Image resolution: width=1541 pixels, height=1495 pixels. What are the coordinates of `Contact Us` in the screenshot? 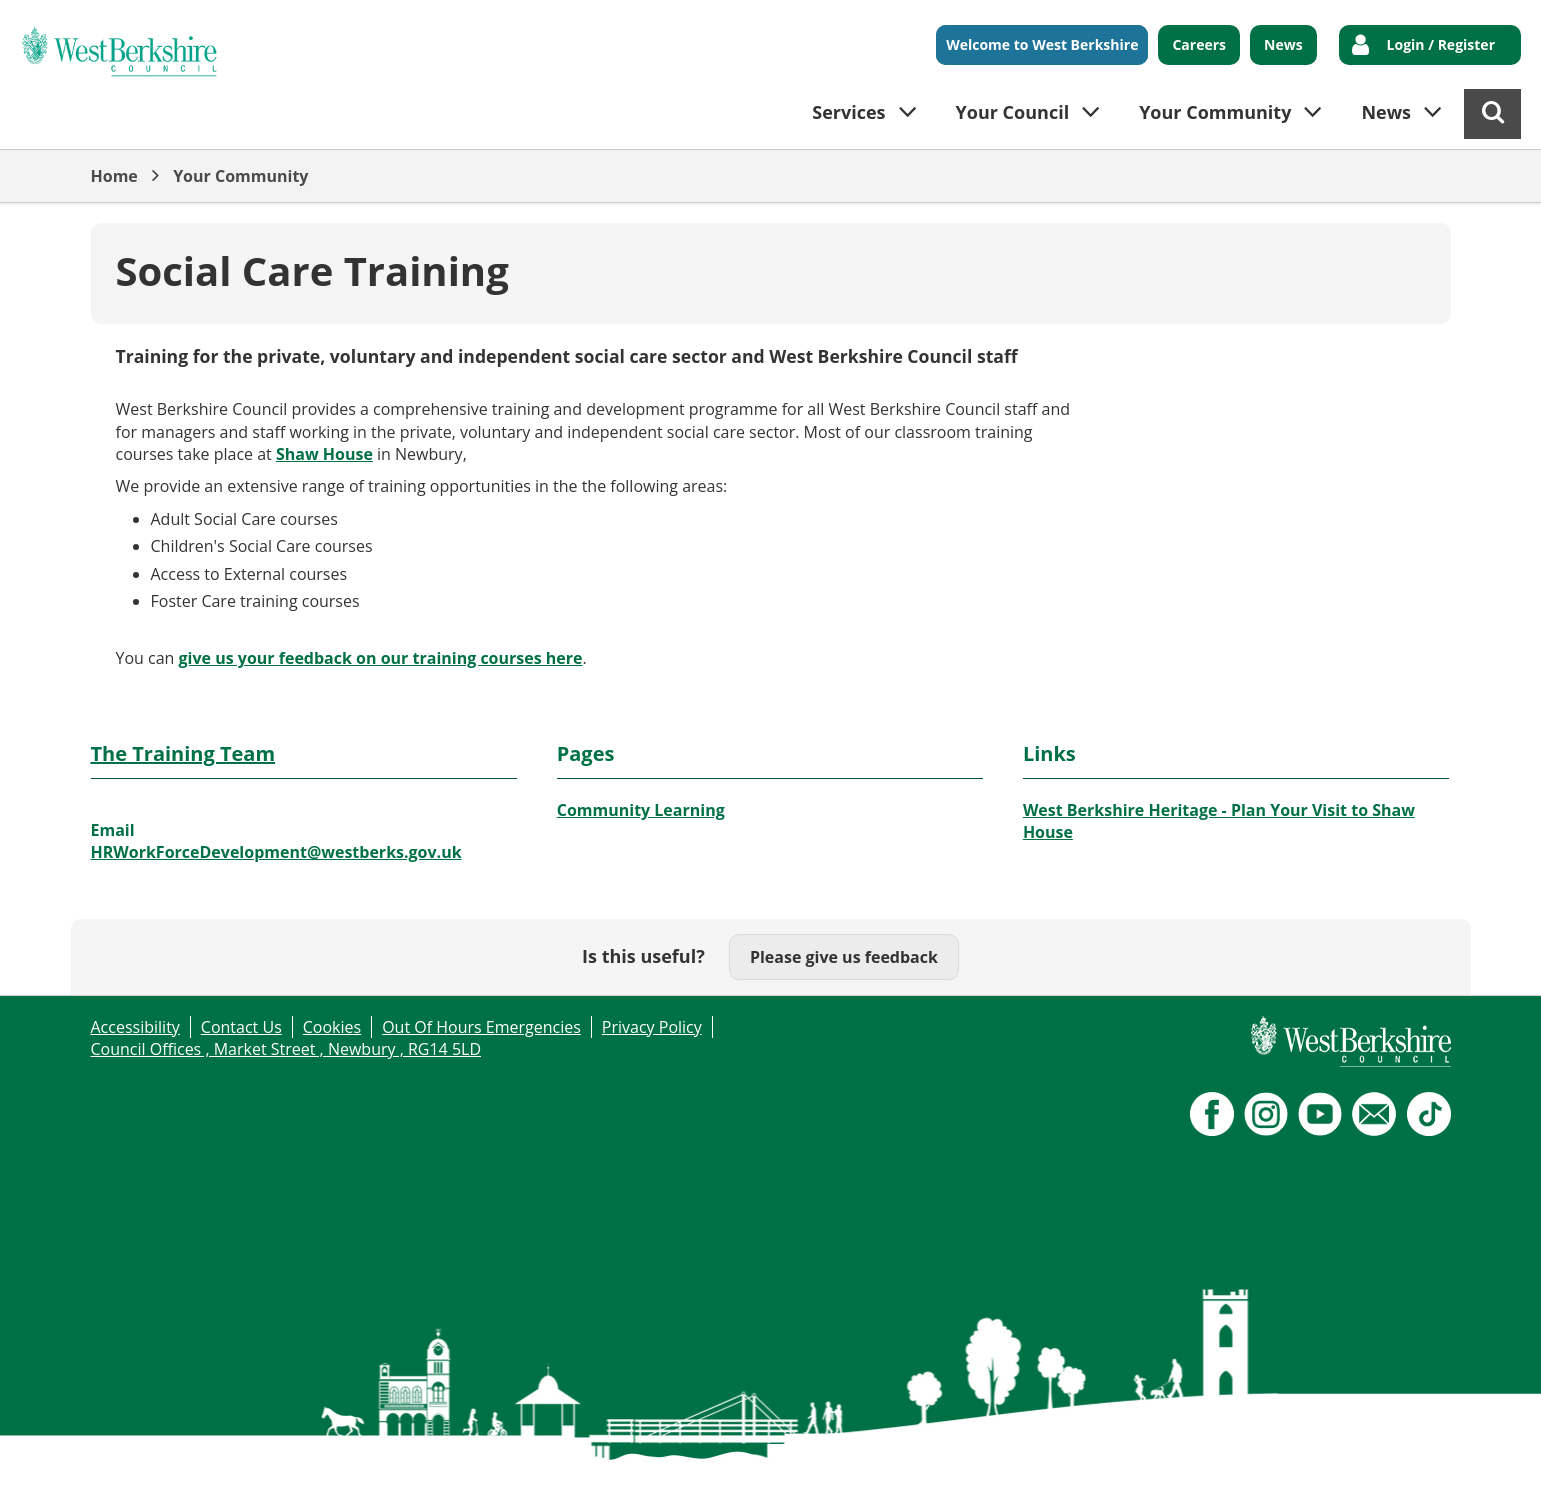 It's located at (241, 1027).